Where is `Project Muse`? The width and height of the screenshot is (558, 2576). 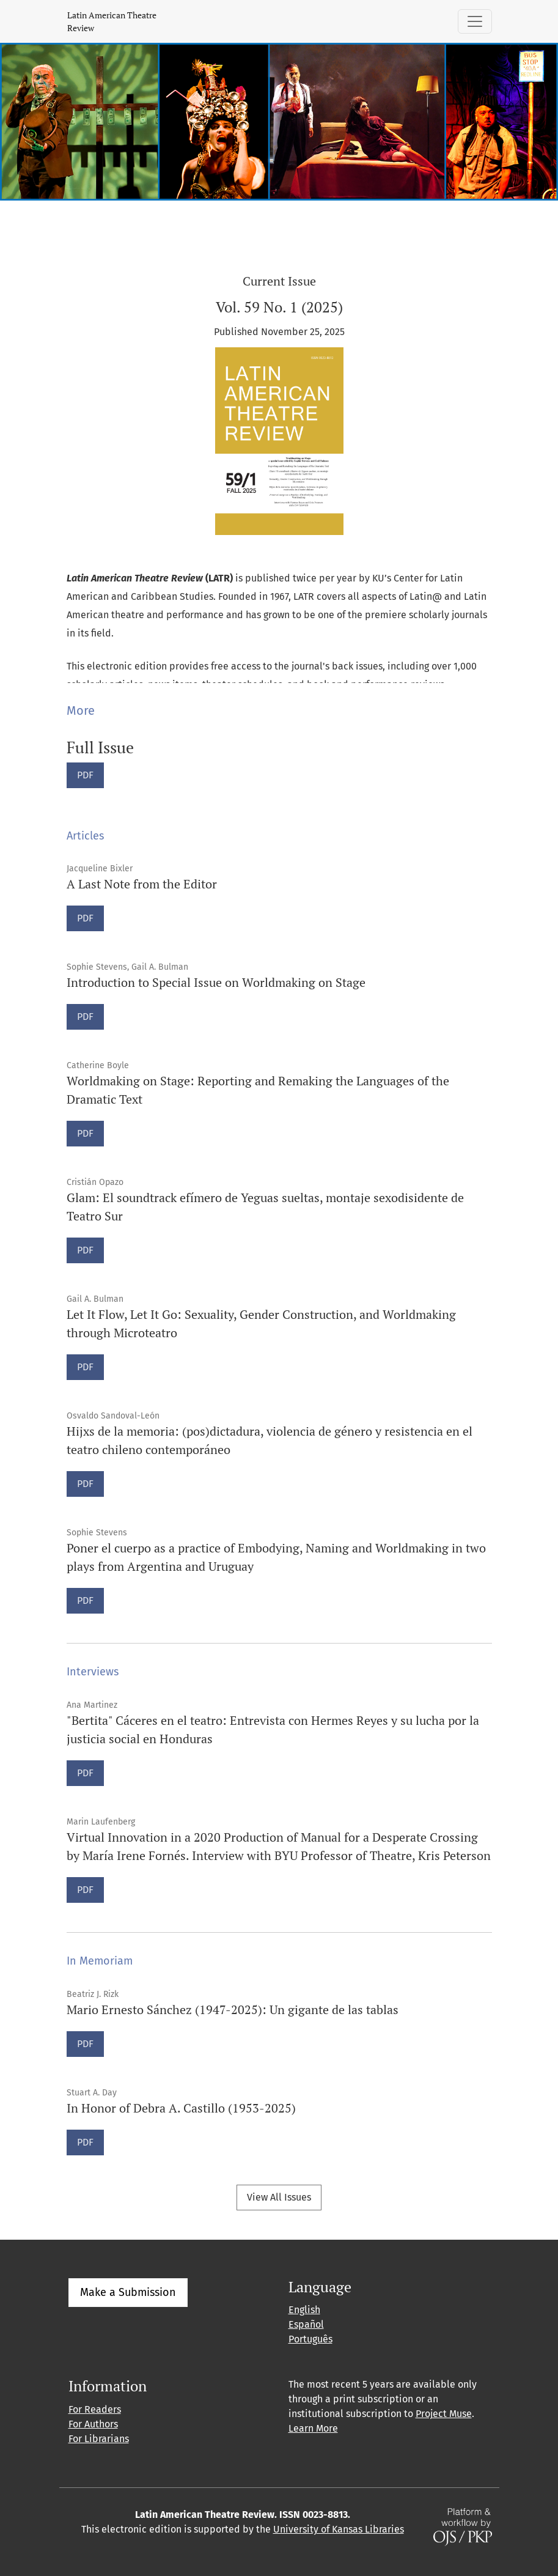
Project Muse is located at coordinates (444, 2413).